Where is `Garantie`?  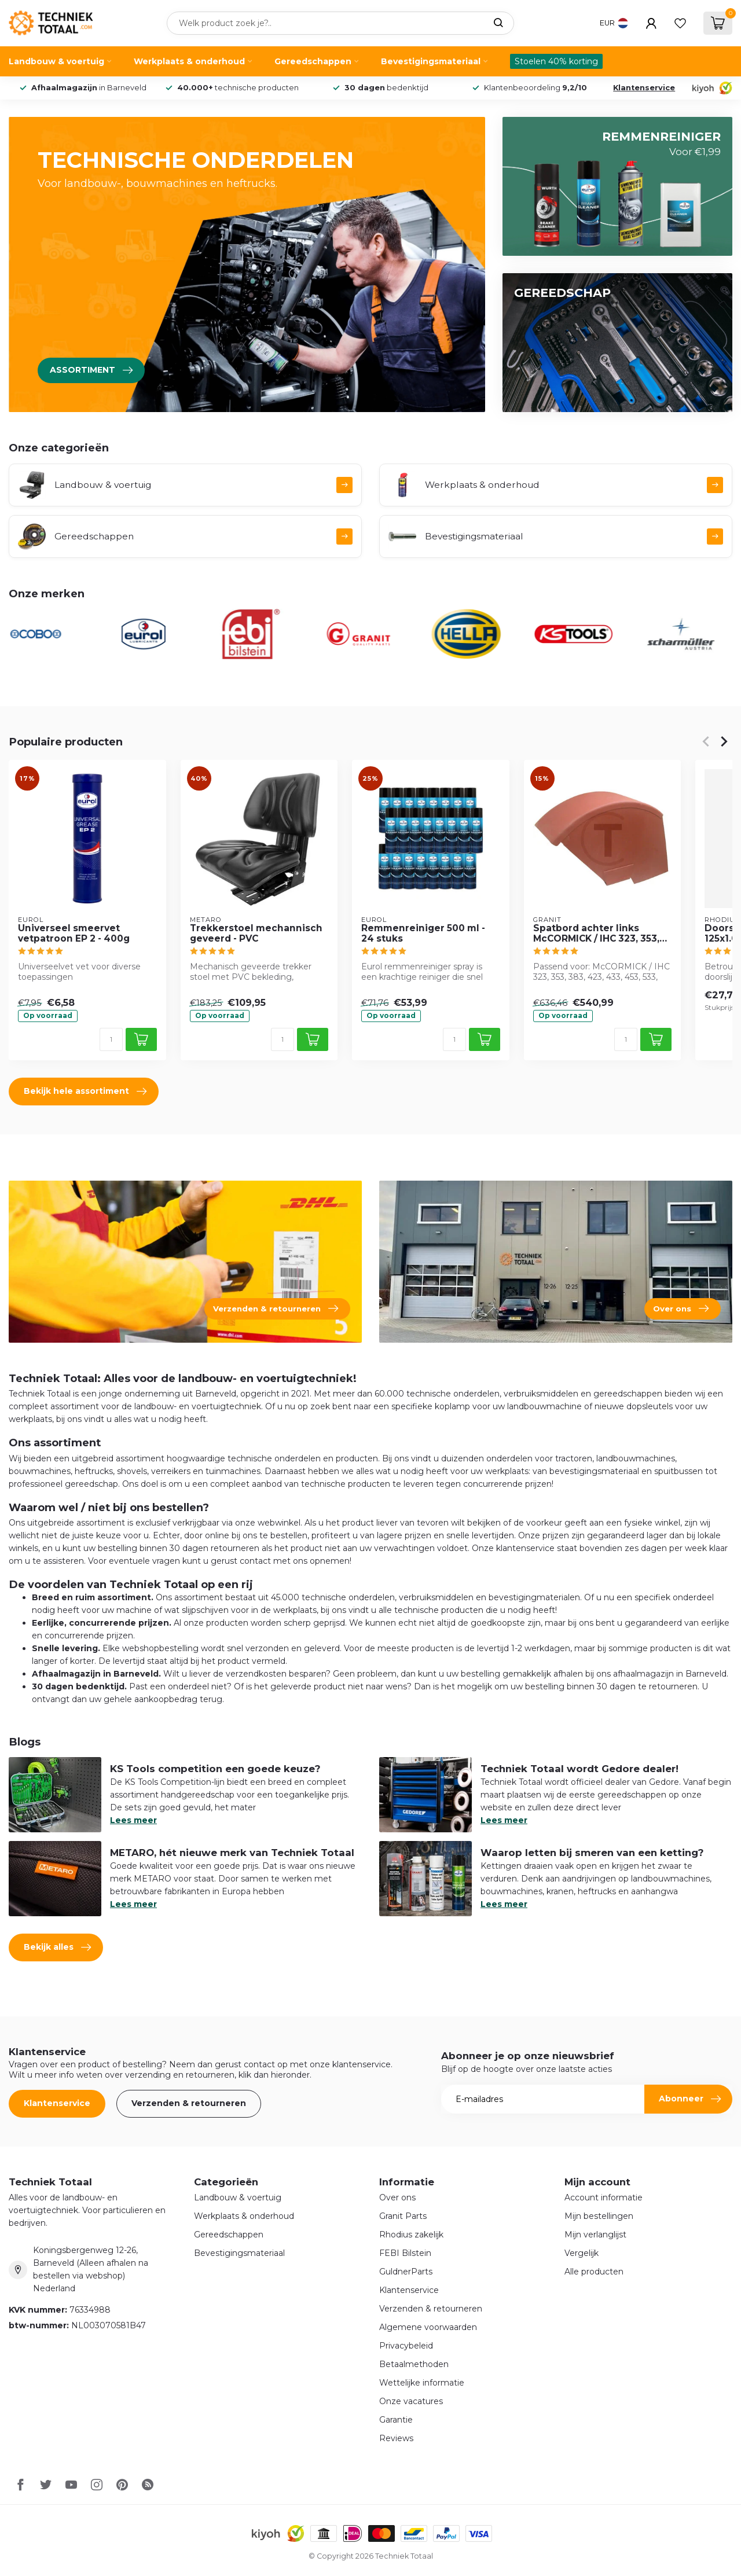 Garantie is located at coordinates (396, 2420).